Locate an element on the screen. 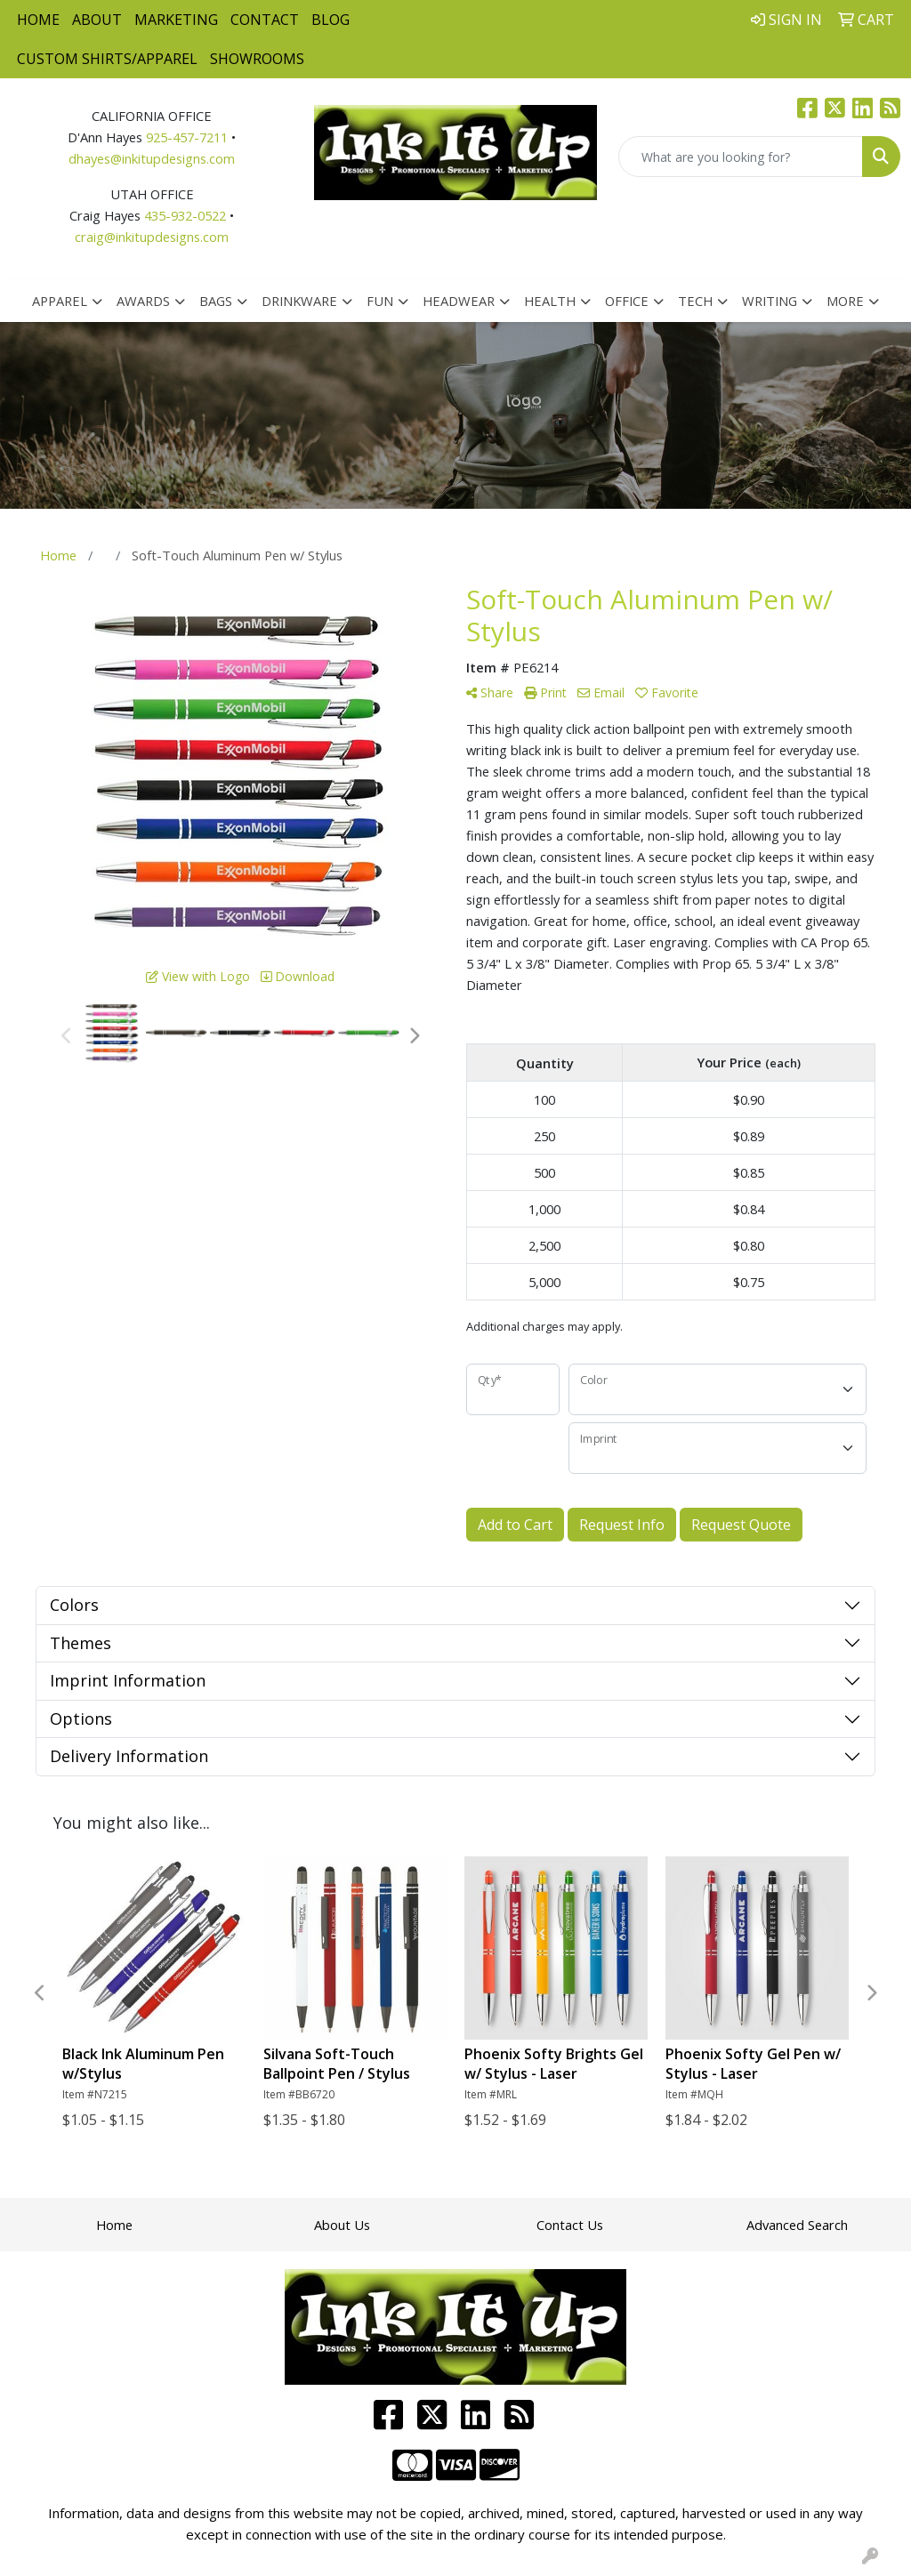 This screenshot has width=911, height=2576. Contact is located at coordinates (264, 19).